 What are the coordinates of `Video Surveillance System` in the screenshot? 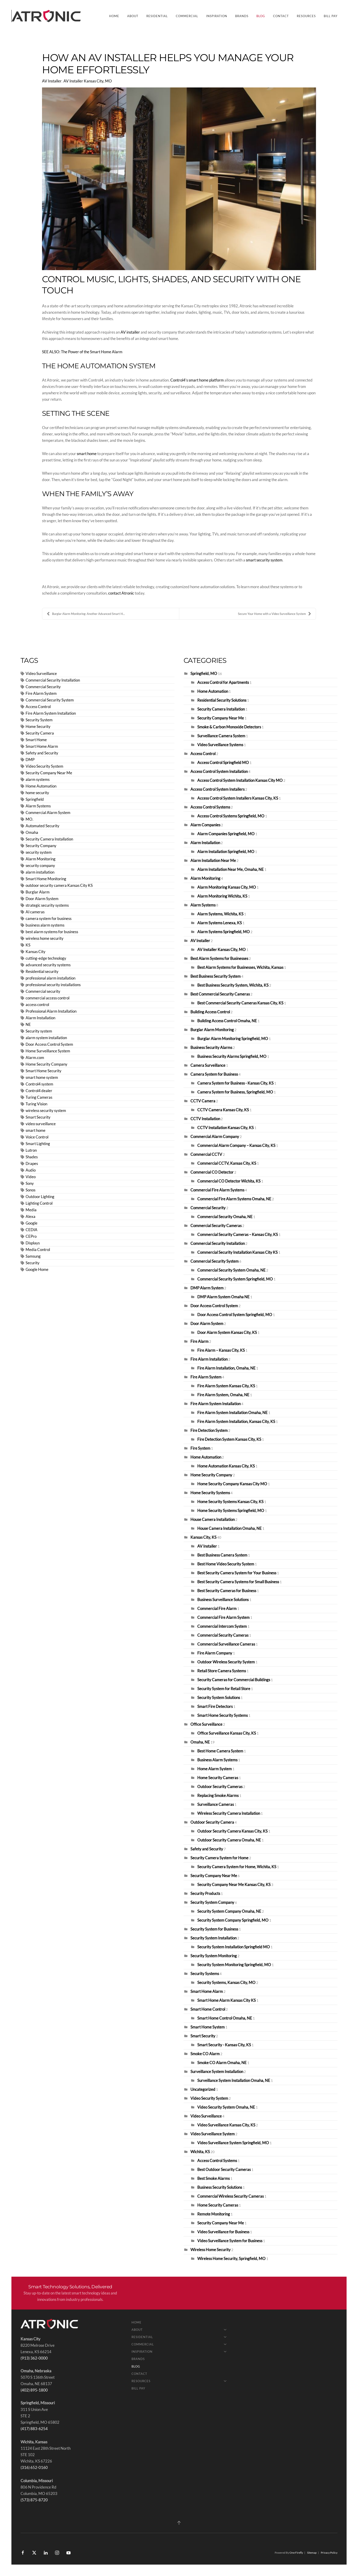 It's located at (212, 2134).